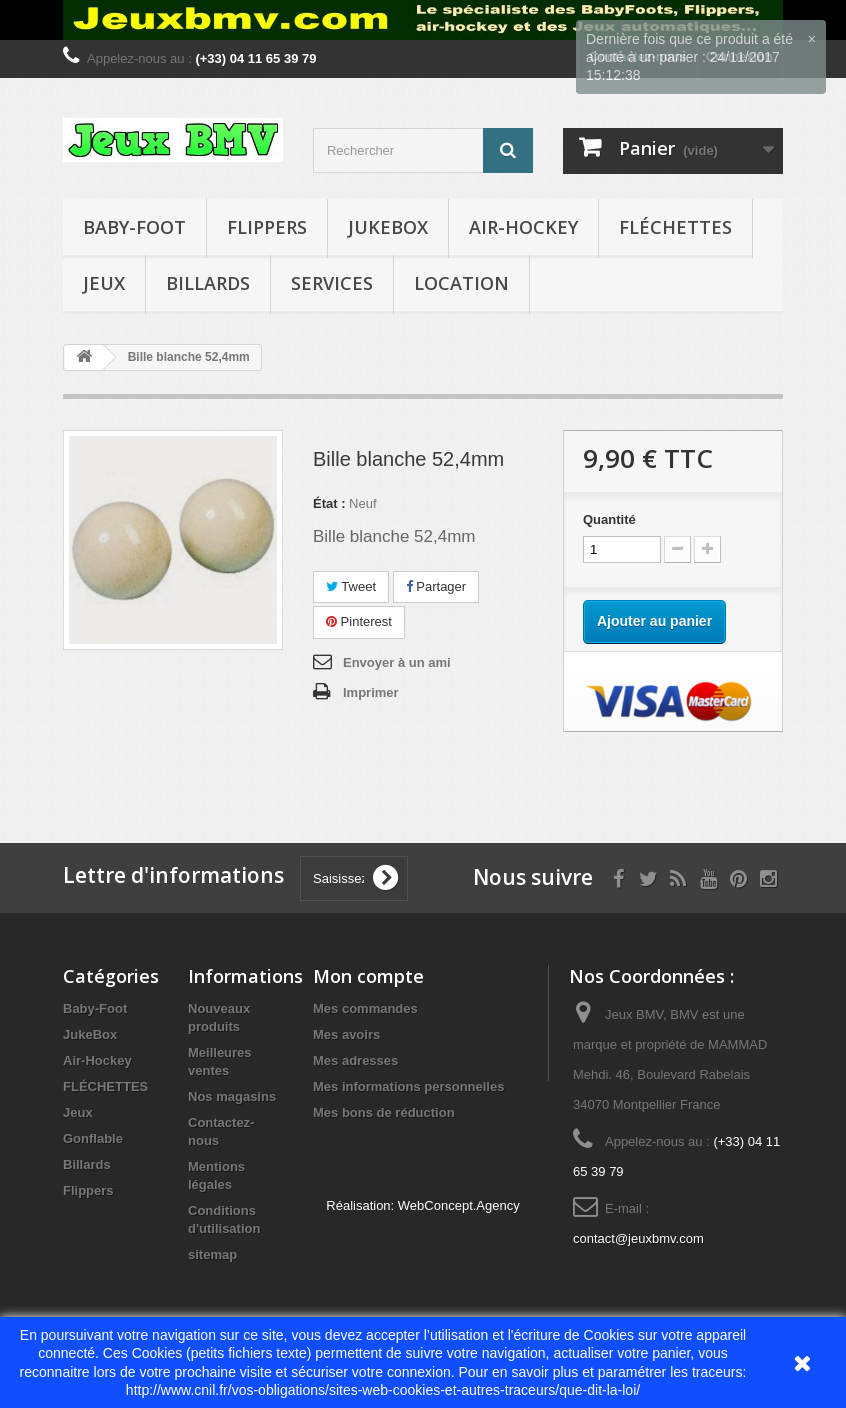  Describe the element at coordinates (232, 1096) in the screenshot. I see `Nos magasins` at that location.